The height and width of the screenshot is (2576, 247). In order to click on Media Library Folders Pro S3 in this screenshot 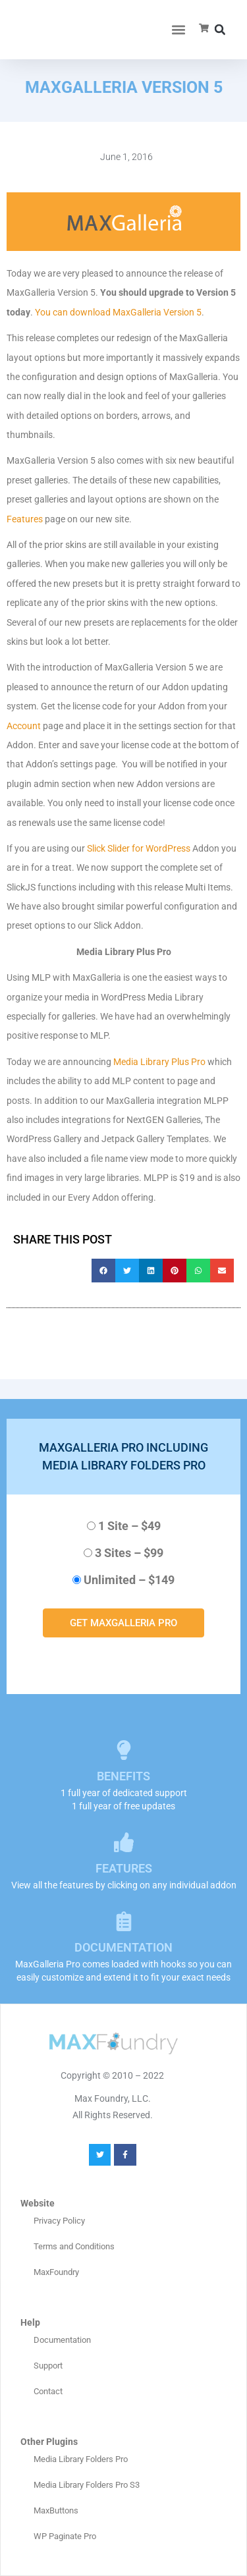, I will do `click(87, 2485)`.